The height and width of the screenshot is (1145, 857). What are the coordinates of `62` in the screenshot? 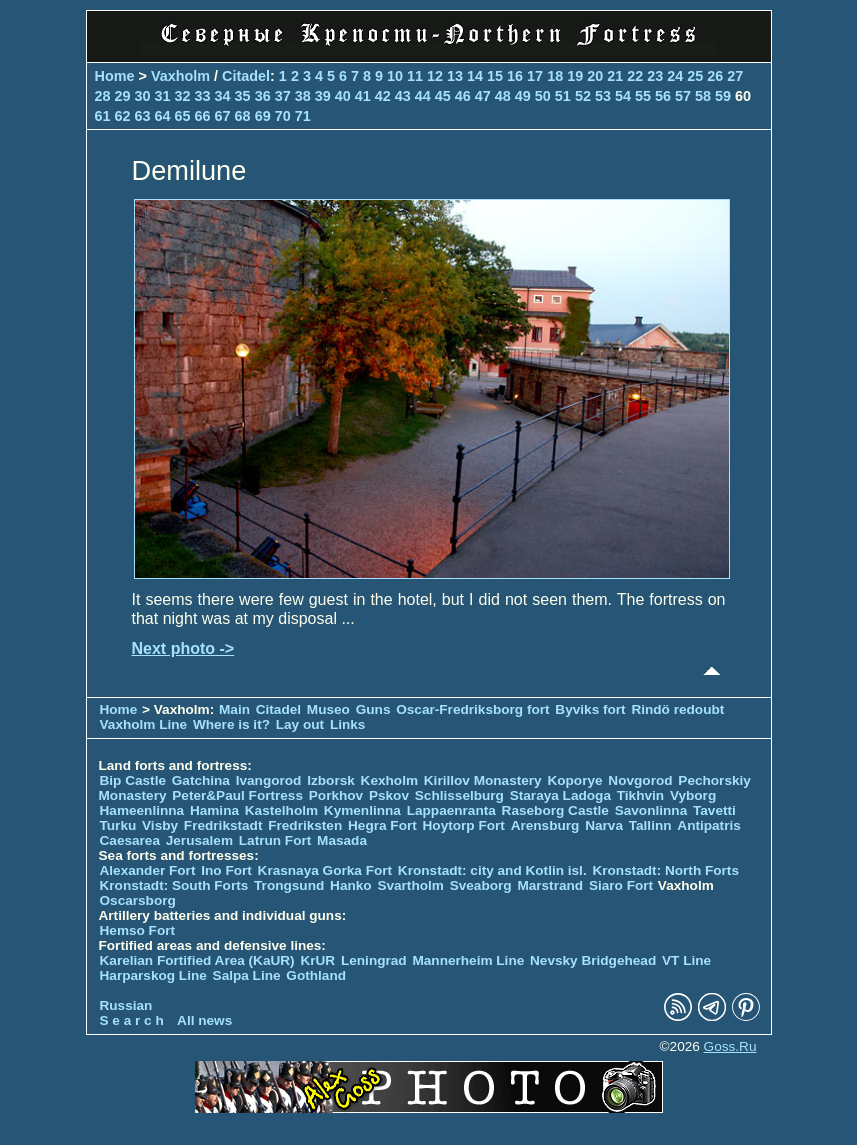 It's located at (123, 116).